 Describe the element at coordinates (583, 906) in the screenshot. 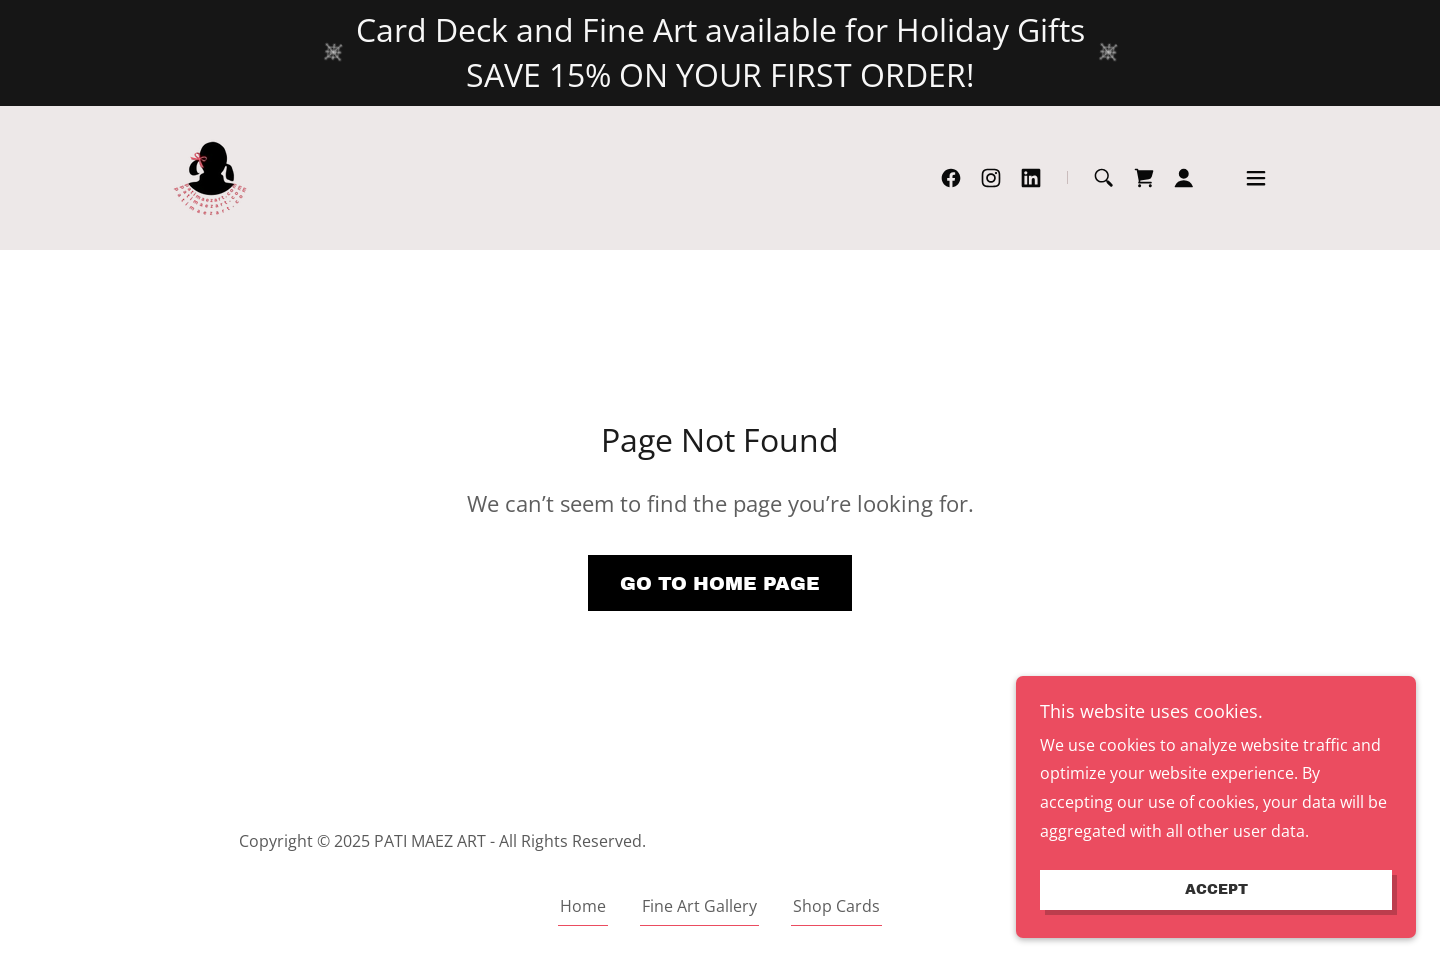

I see `Home [link]` at that location.